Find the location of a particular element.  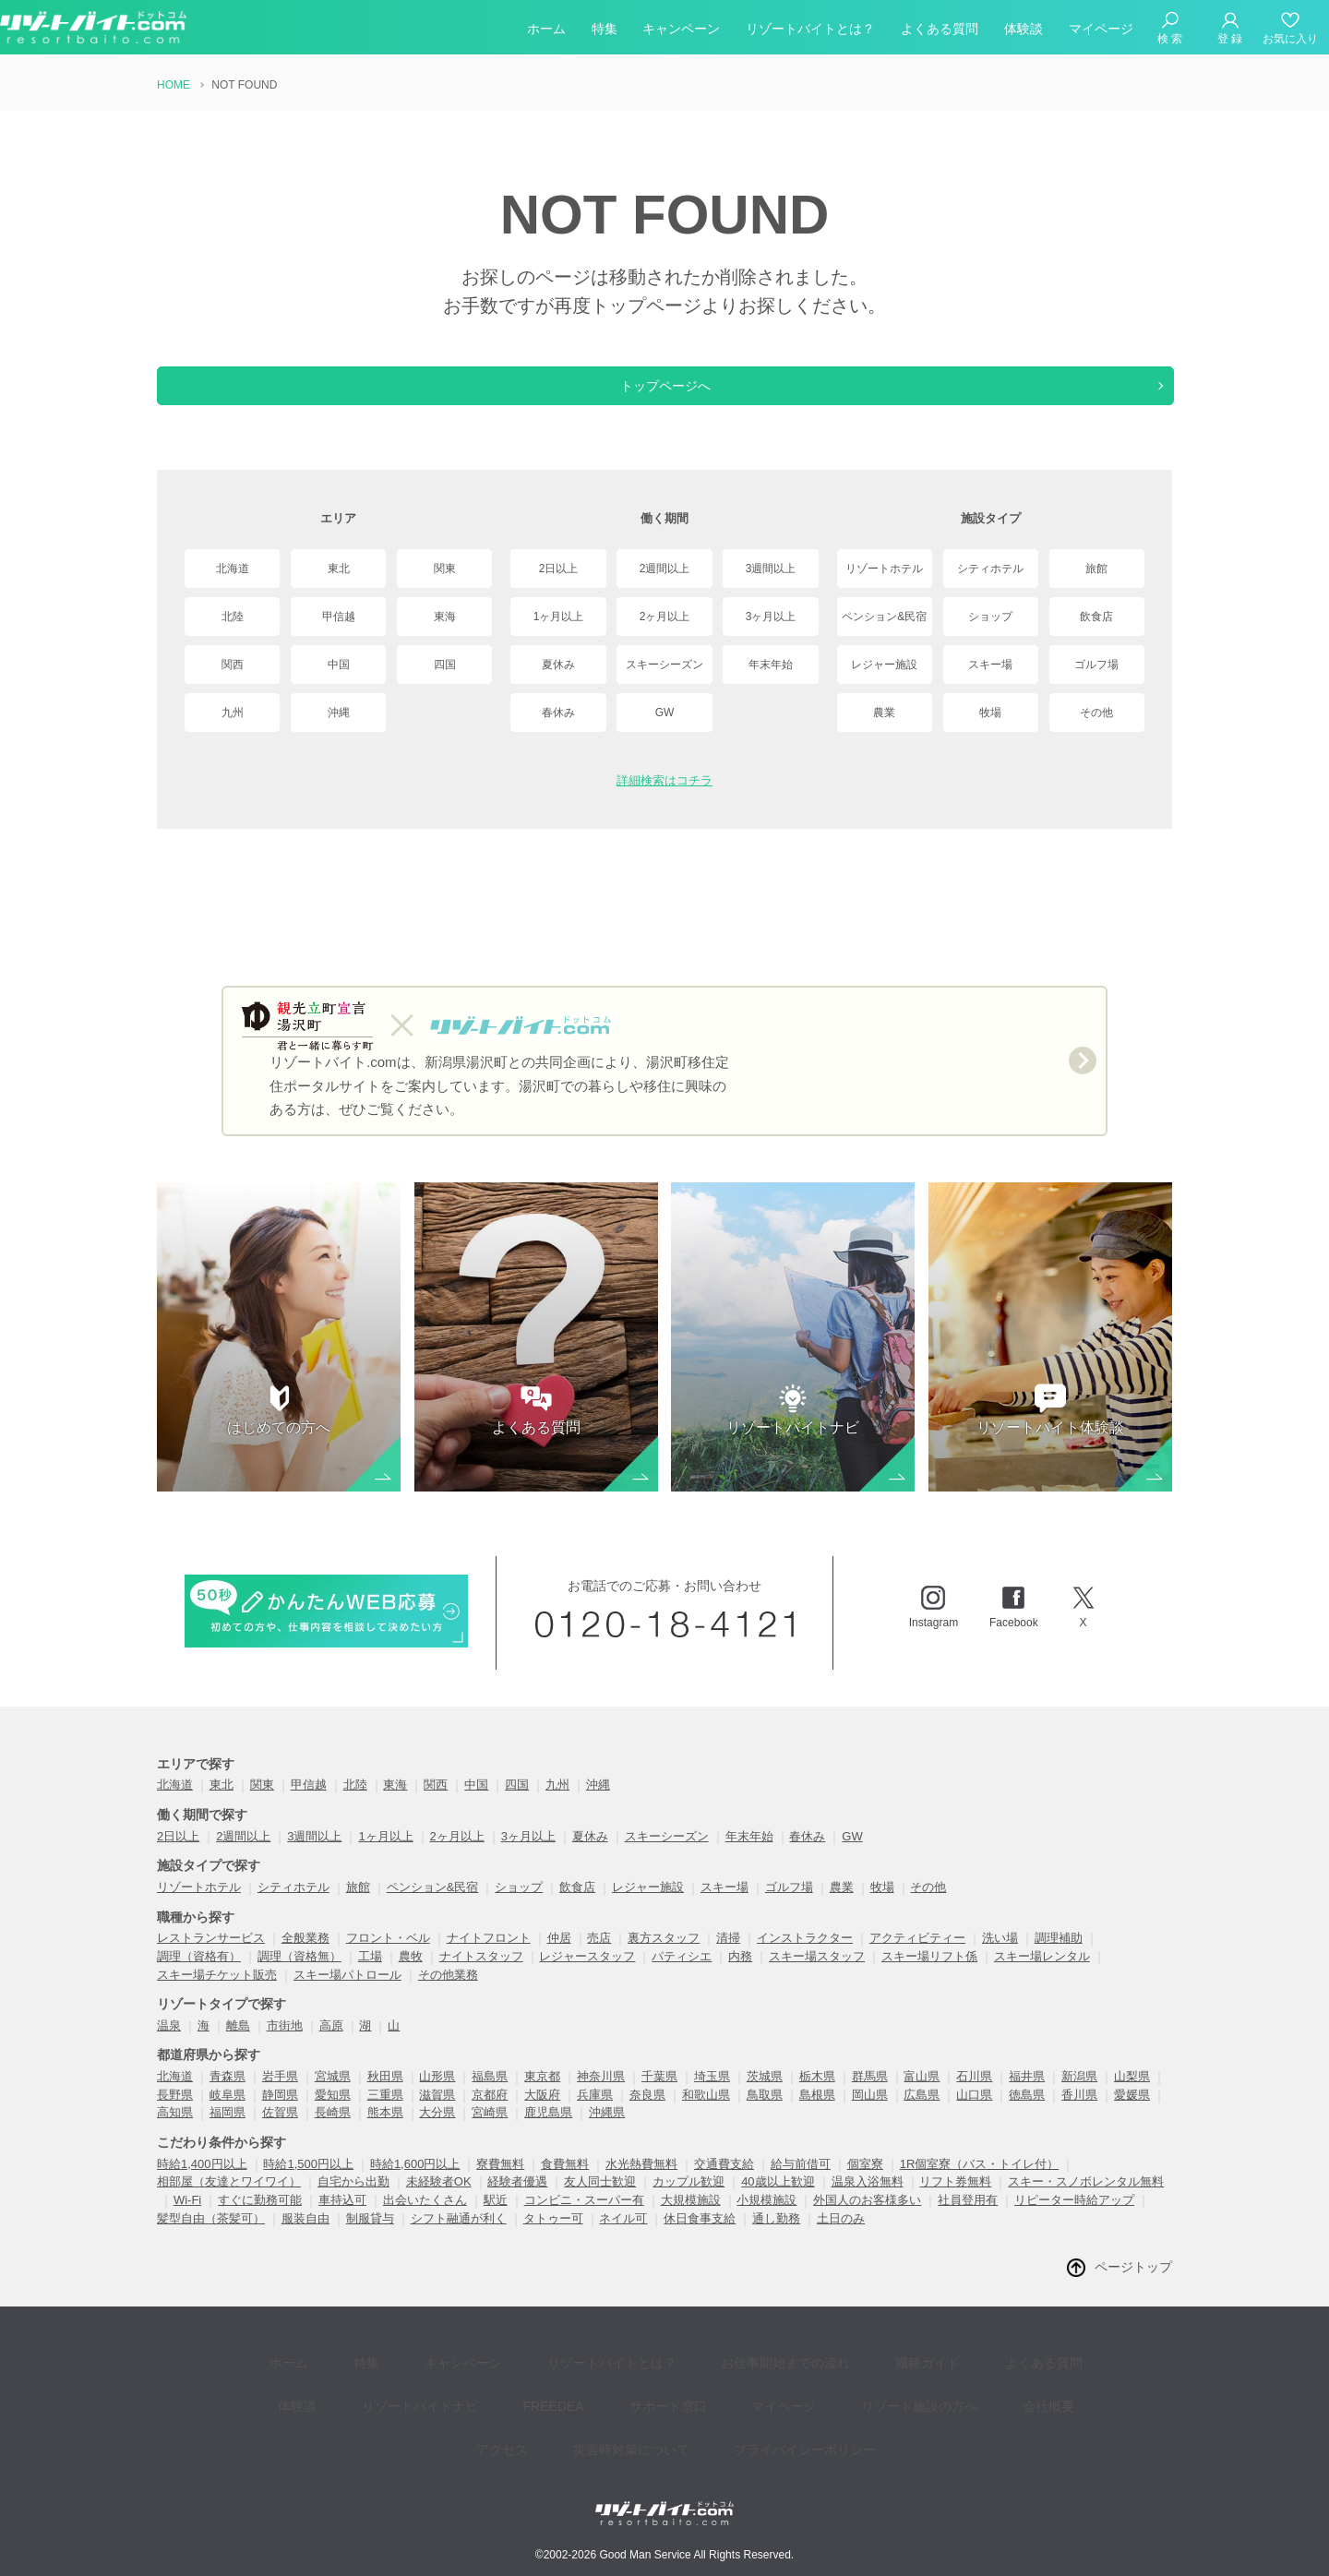

全般業務 is located at coordinates (305, 1956).